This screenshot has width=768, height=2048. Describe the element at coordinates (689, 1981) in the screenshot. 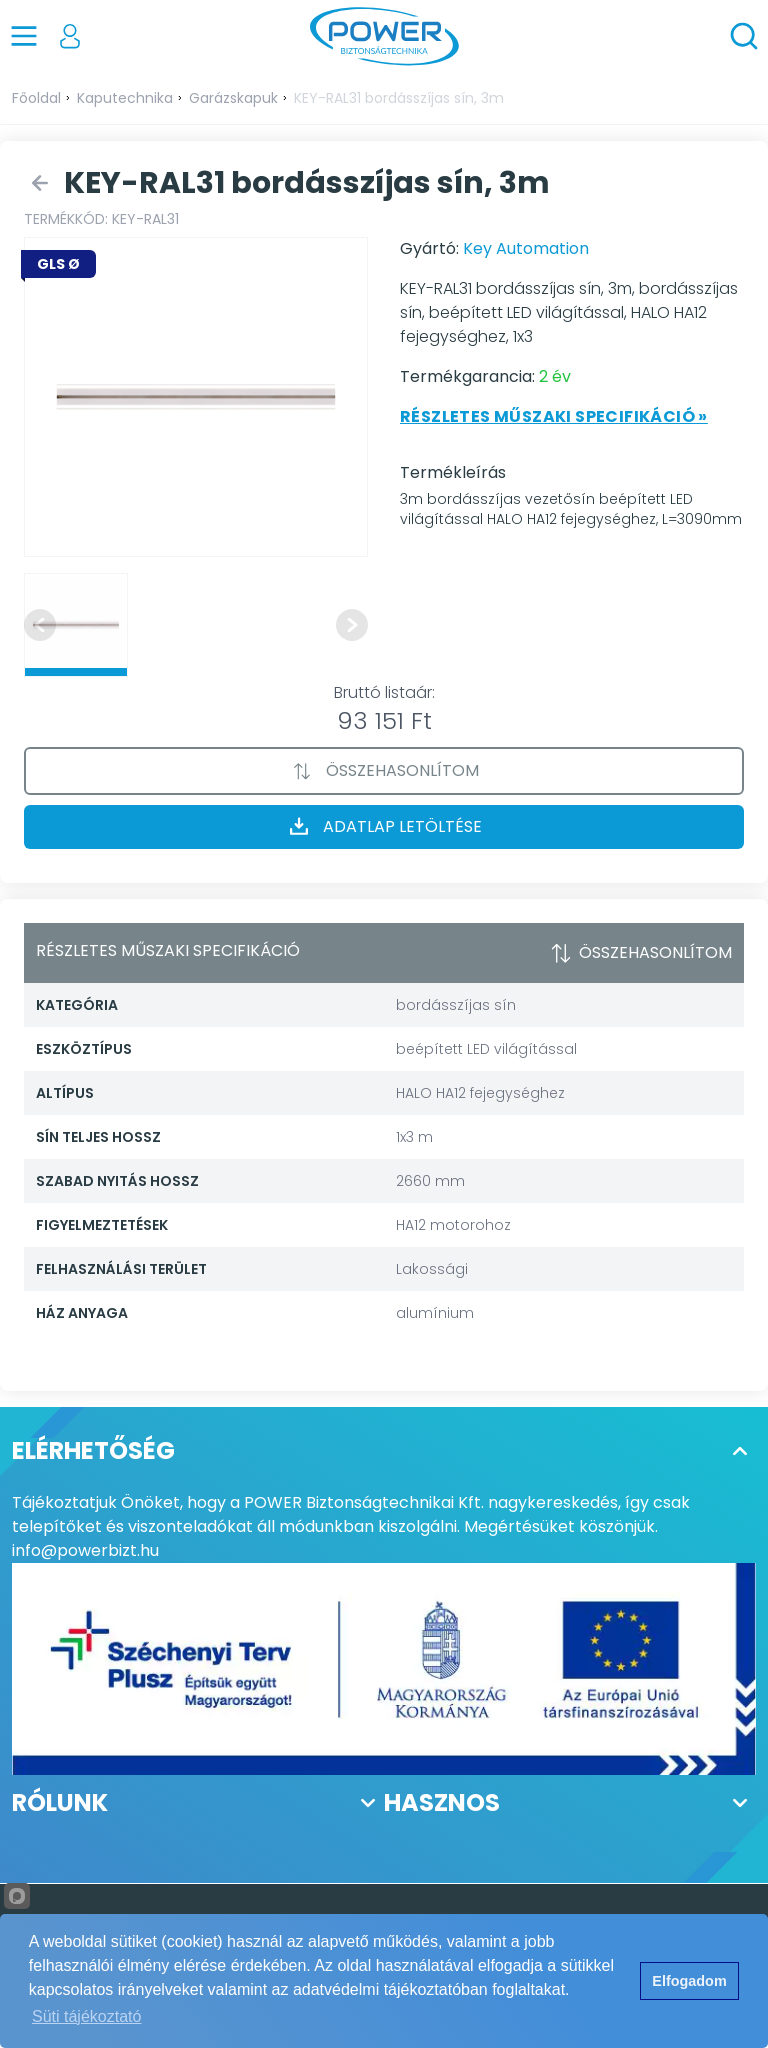

I see `Elfogadom` at that location.